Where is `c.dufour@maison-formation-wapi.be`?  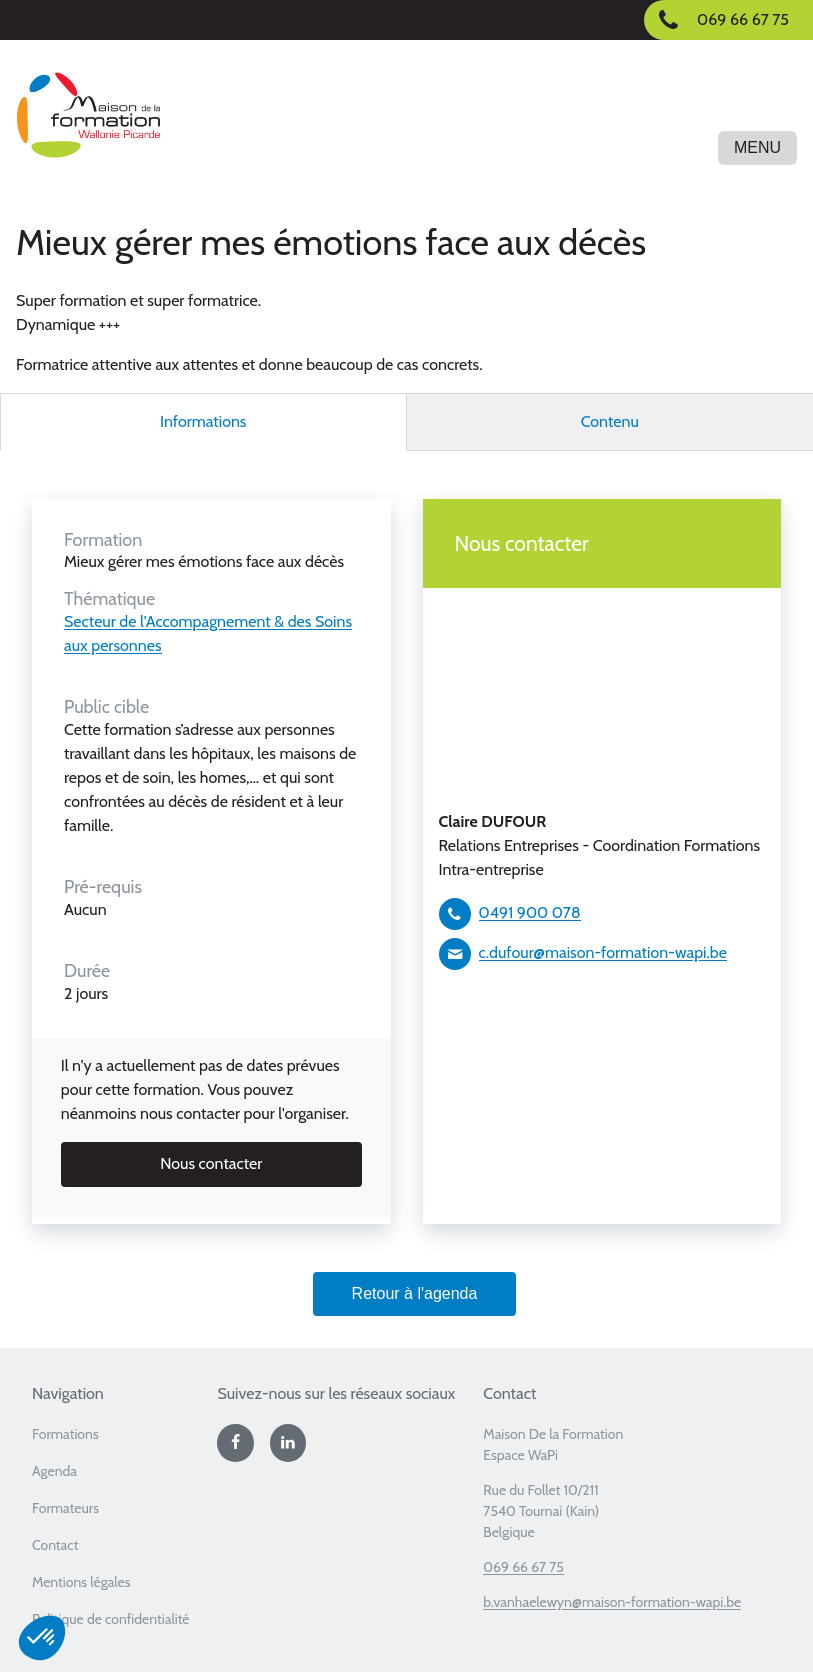 c.dufour@maison-formation-wapi.be is located at coordinates (603, 952).